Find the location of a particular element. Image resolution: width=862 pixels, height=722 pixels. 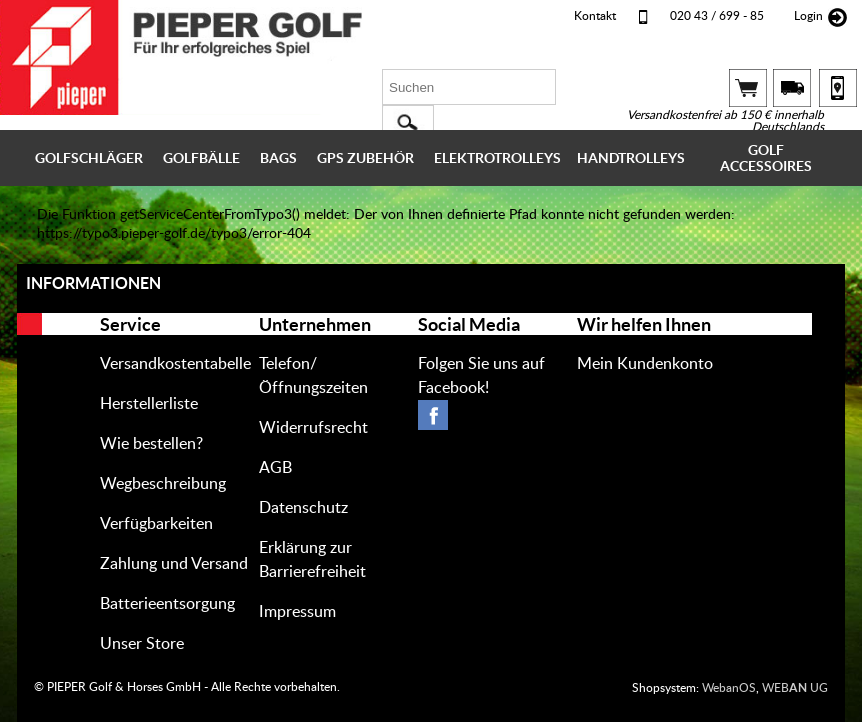

Versandkostentabelle is located at coordinates (175, 364).